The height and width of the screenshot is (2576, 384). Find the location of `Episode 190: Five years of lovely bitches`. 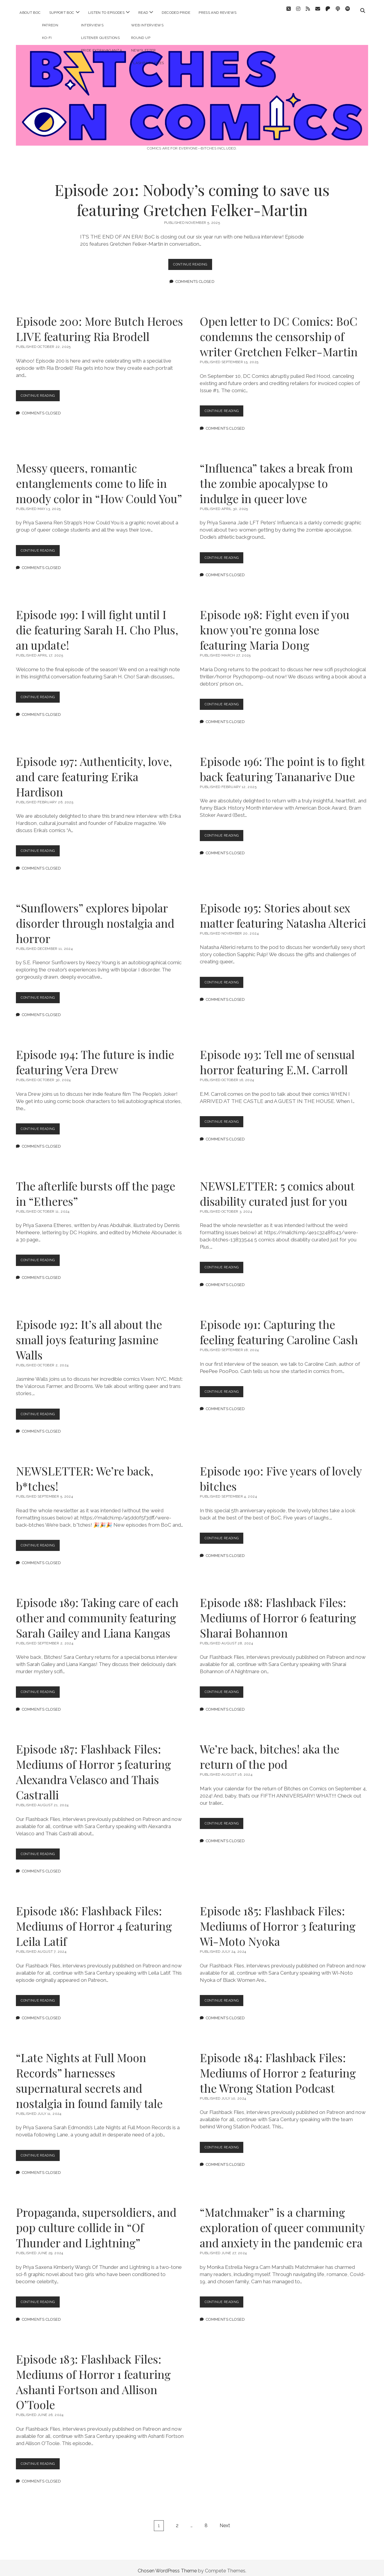

Episode 190: Five years of lovely bitches is located at coordinates (281, 1473).